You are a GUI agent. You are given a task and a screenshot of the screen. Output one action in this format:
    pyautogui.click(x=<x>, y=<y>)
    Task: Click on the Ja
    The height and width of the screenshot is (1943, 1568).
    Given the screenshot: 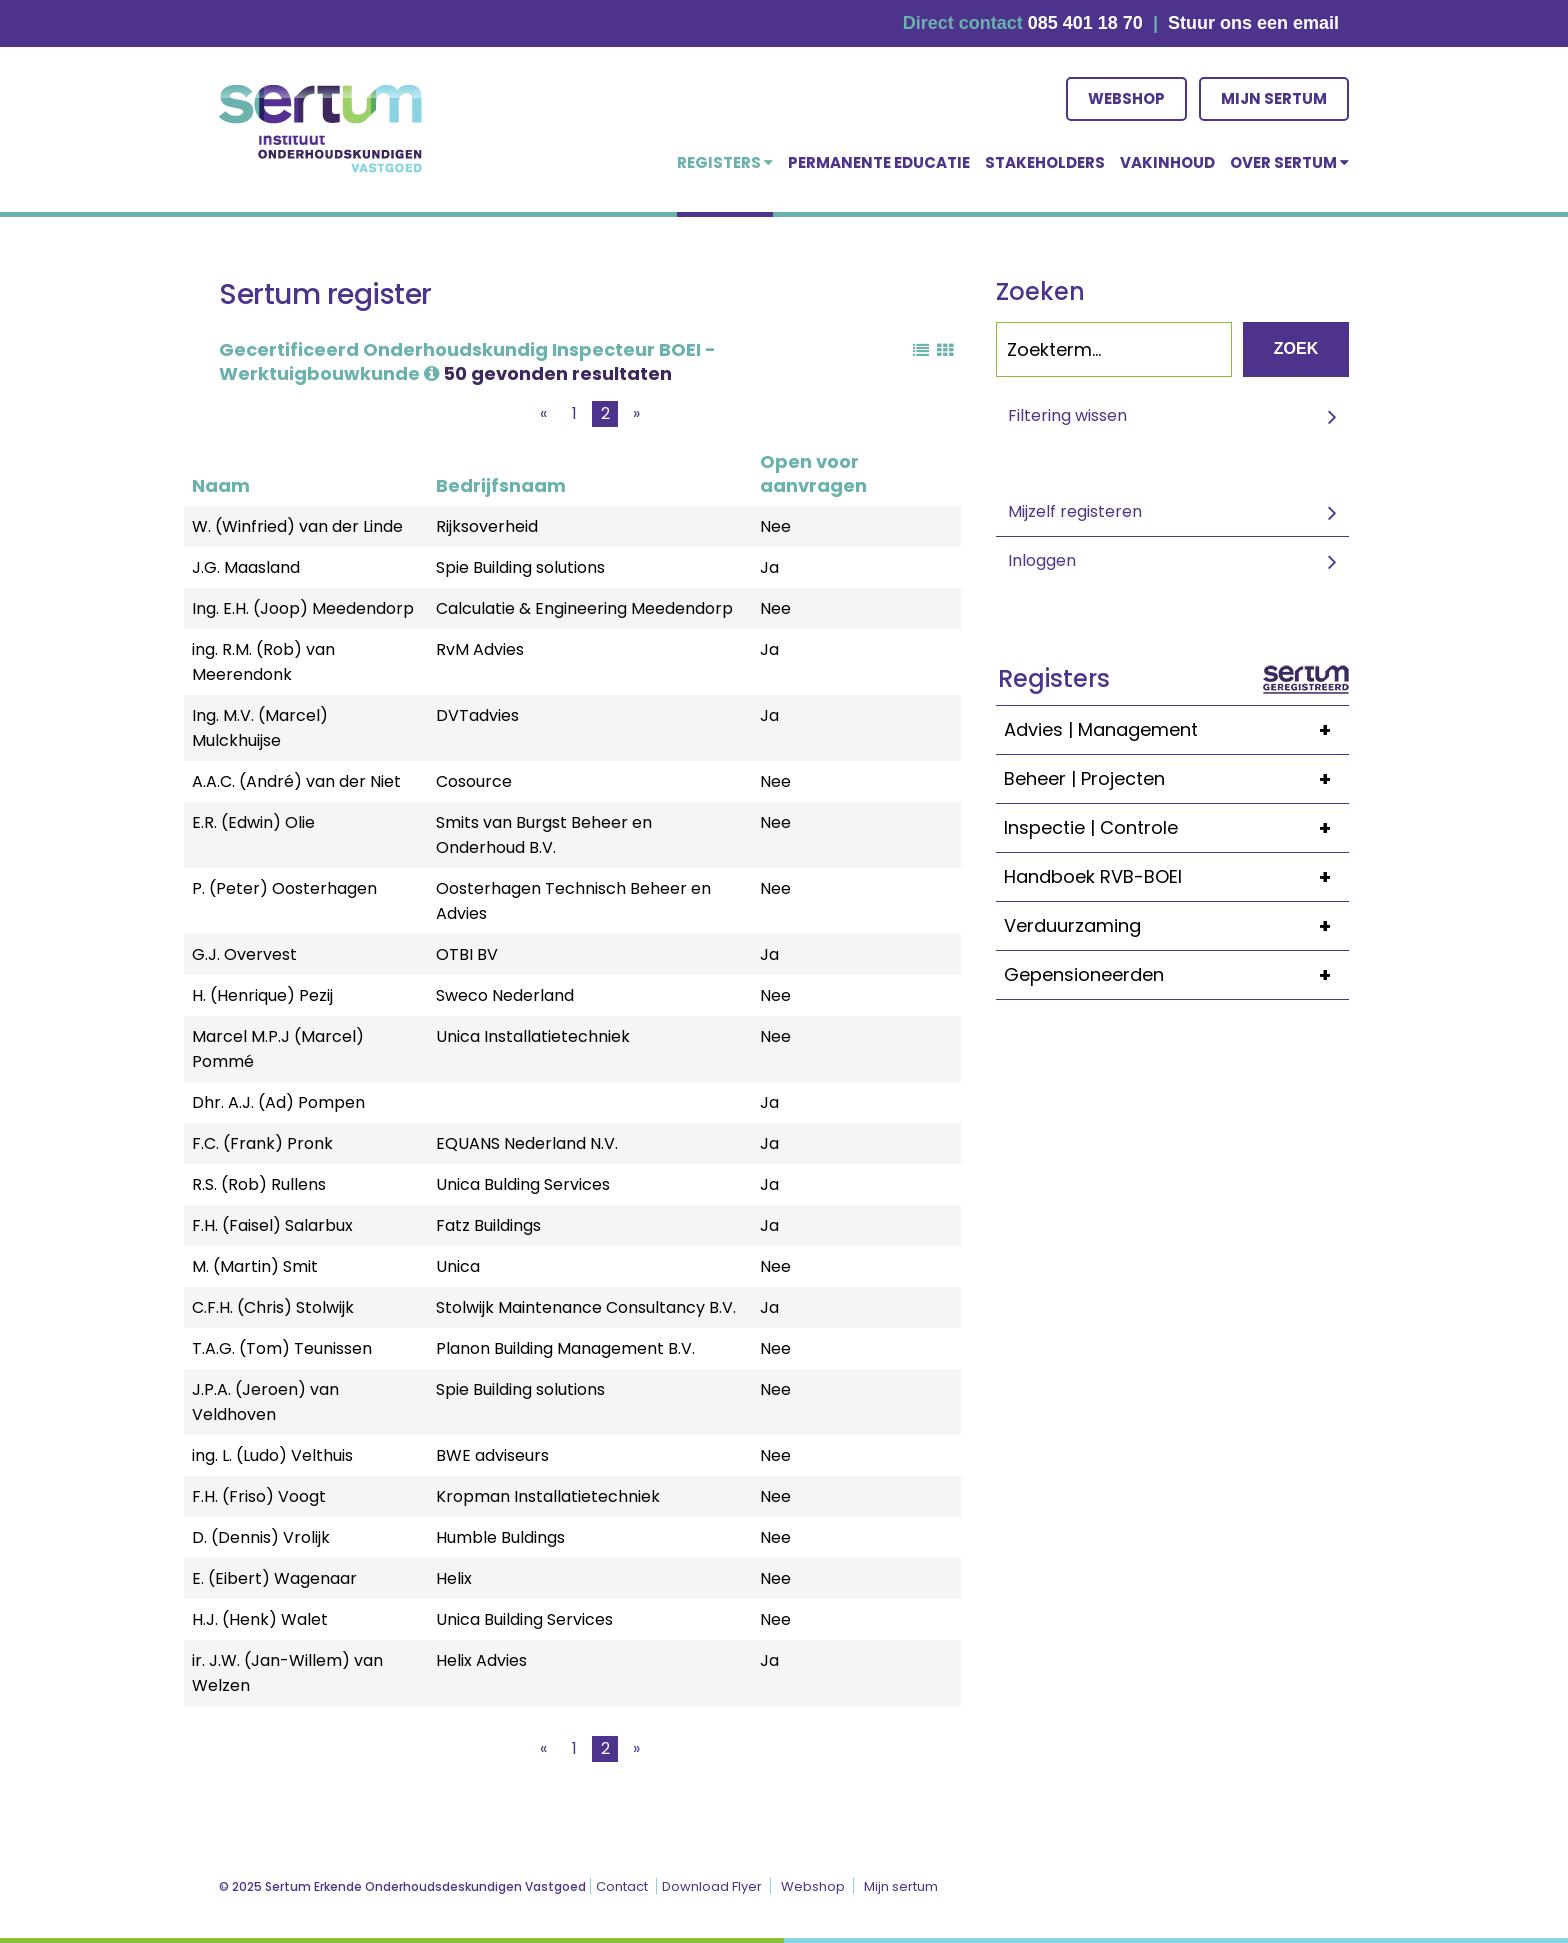 What is the action you would take?
    pyautogui.click(x=769, y=567)
    